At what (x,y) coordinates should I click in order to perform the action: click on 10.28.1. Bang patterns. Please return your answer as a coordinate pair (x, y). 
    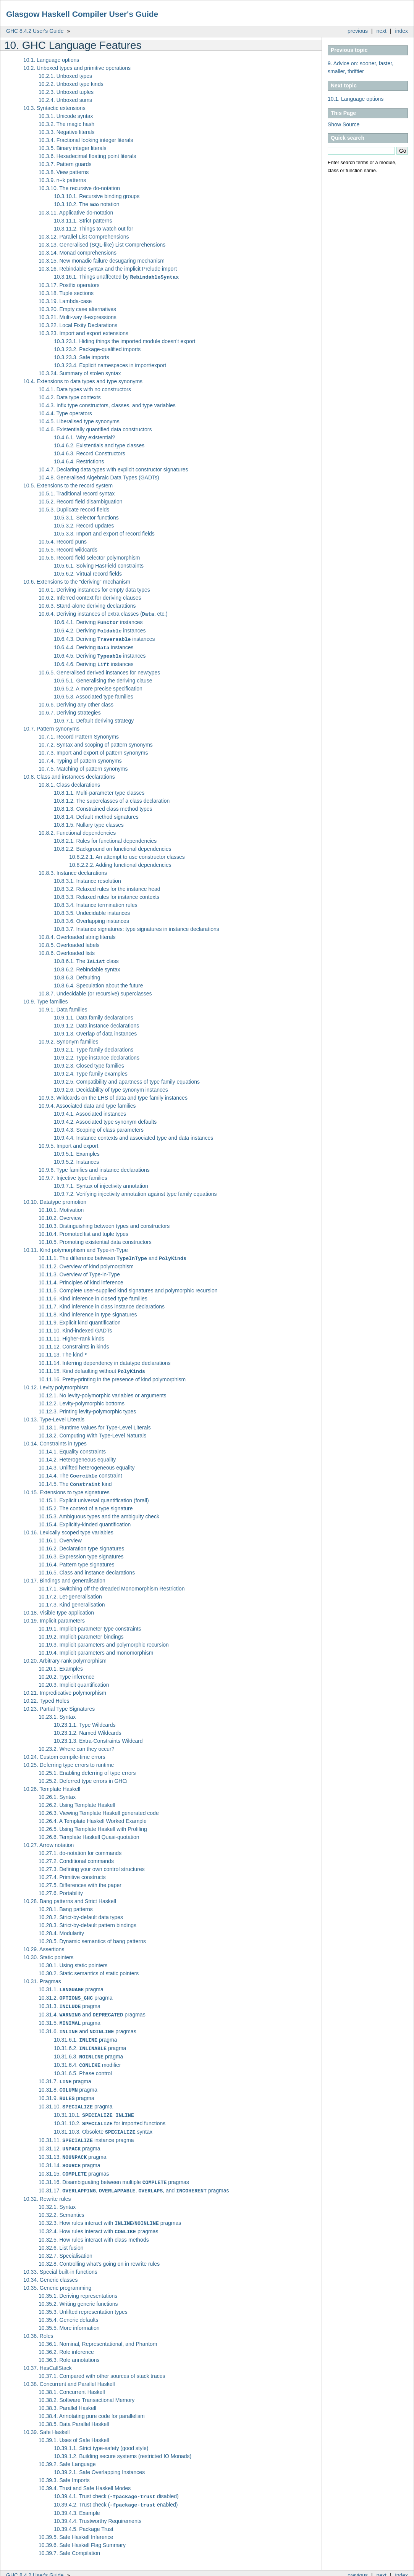
    Looking at the image, I should click on (66, 1903).